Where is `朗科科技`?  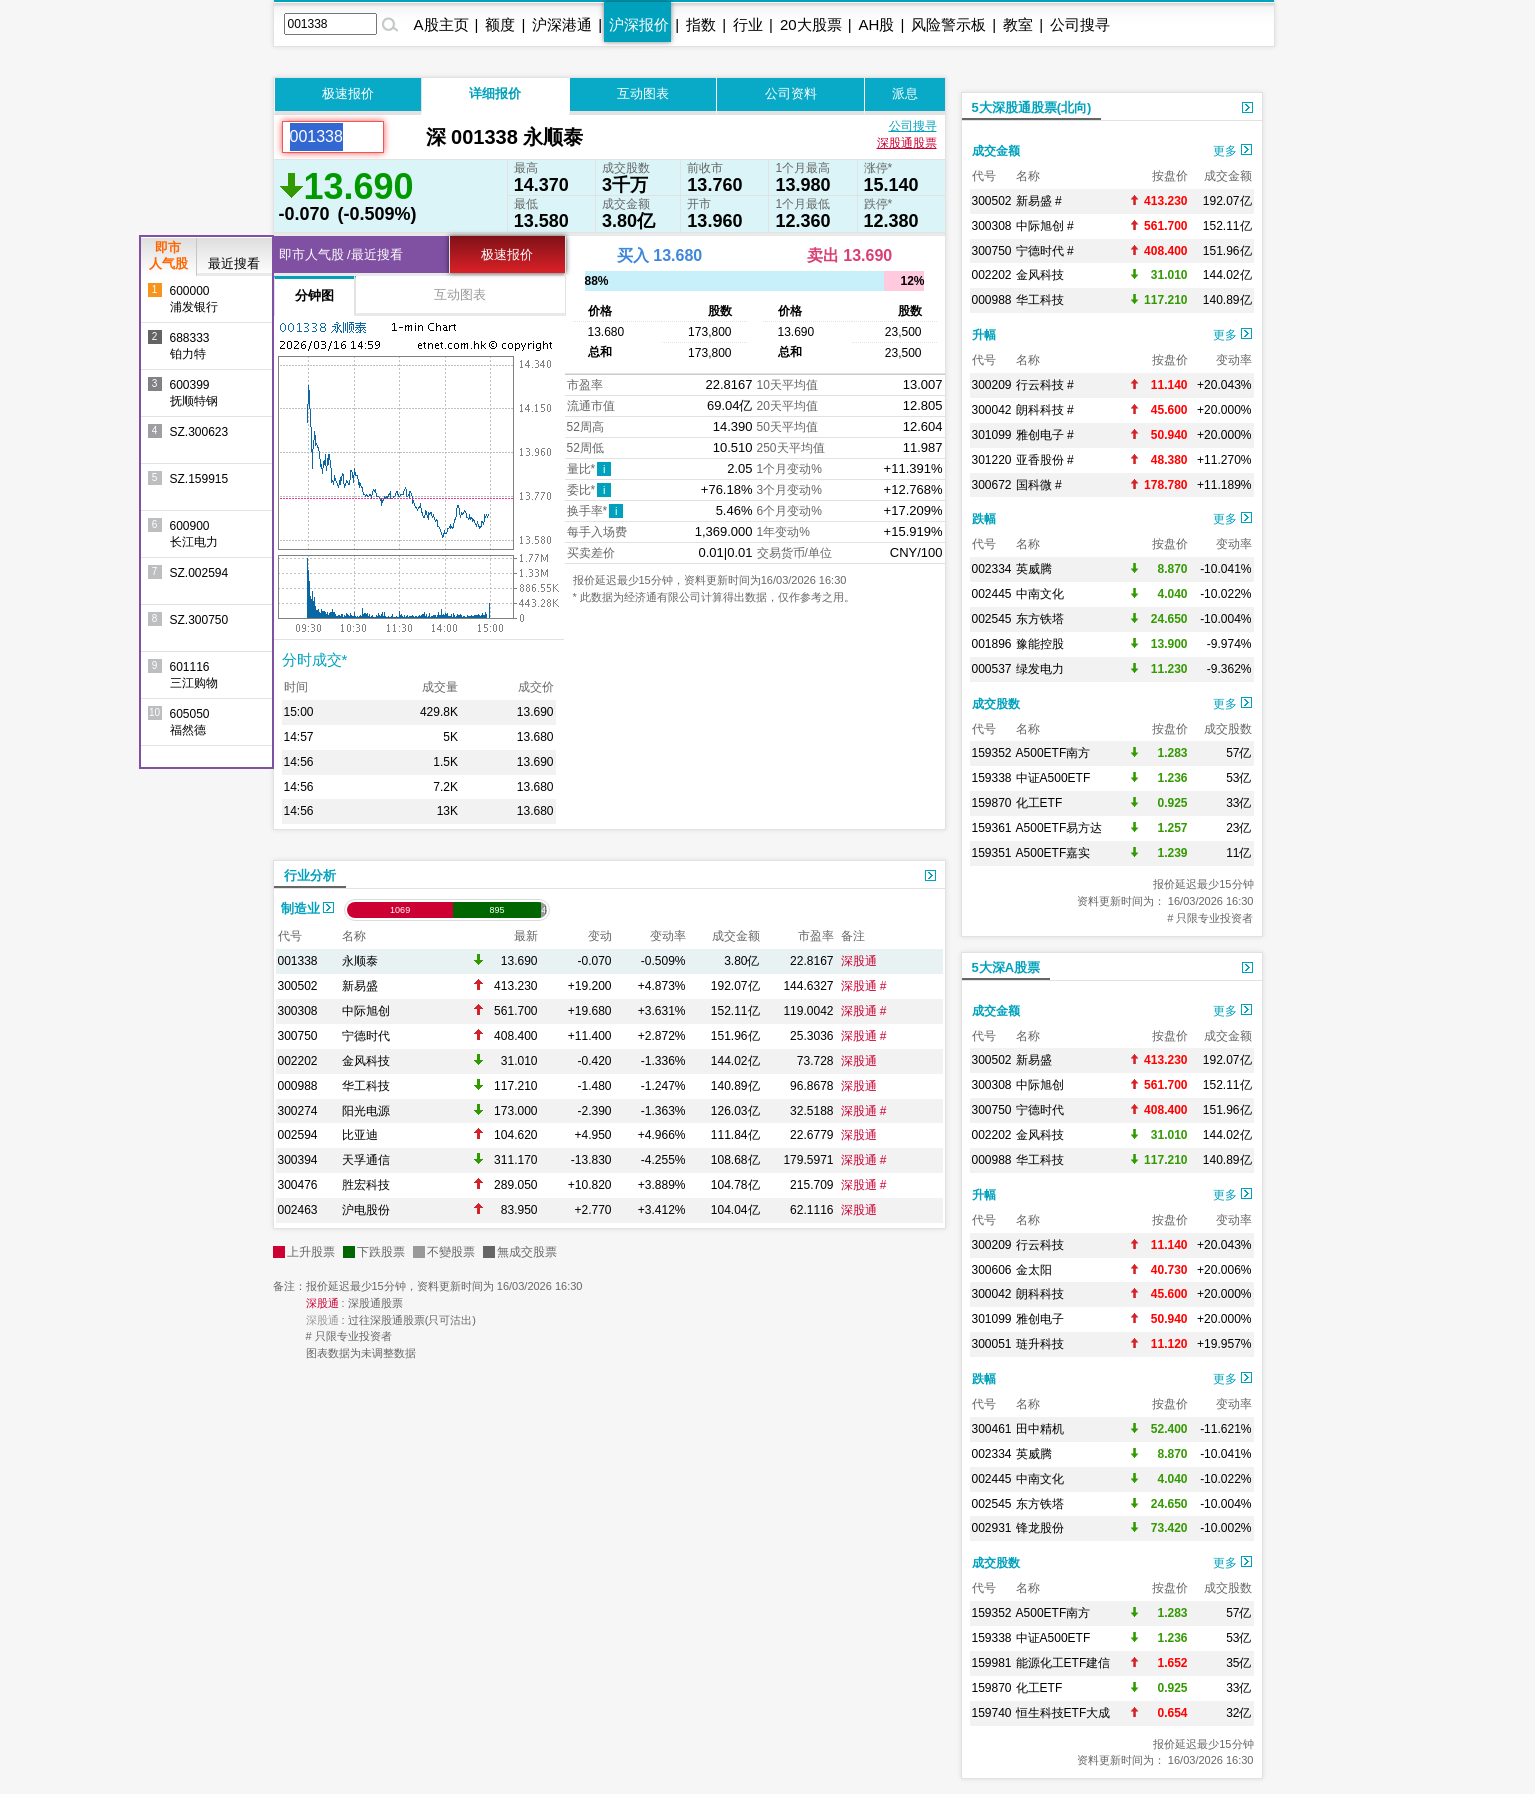
朗科科技 is located at coordinates (1040, 1294).